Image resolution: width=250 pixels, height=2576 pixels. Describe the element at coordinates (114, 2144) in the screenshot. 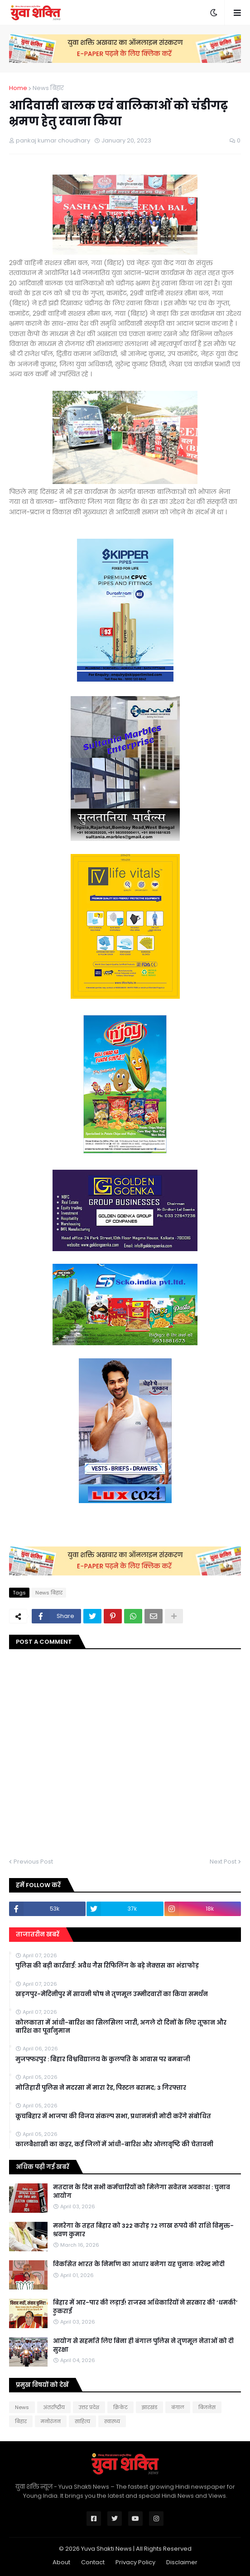

I see `कालबैशाखी का कहर, कई जिलों में आंधी-बारिश और ओलावृष्टि की चेतावनी` at that location.